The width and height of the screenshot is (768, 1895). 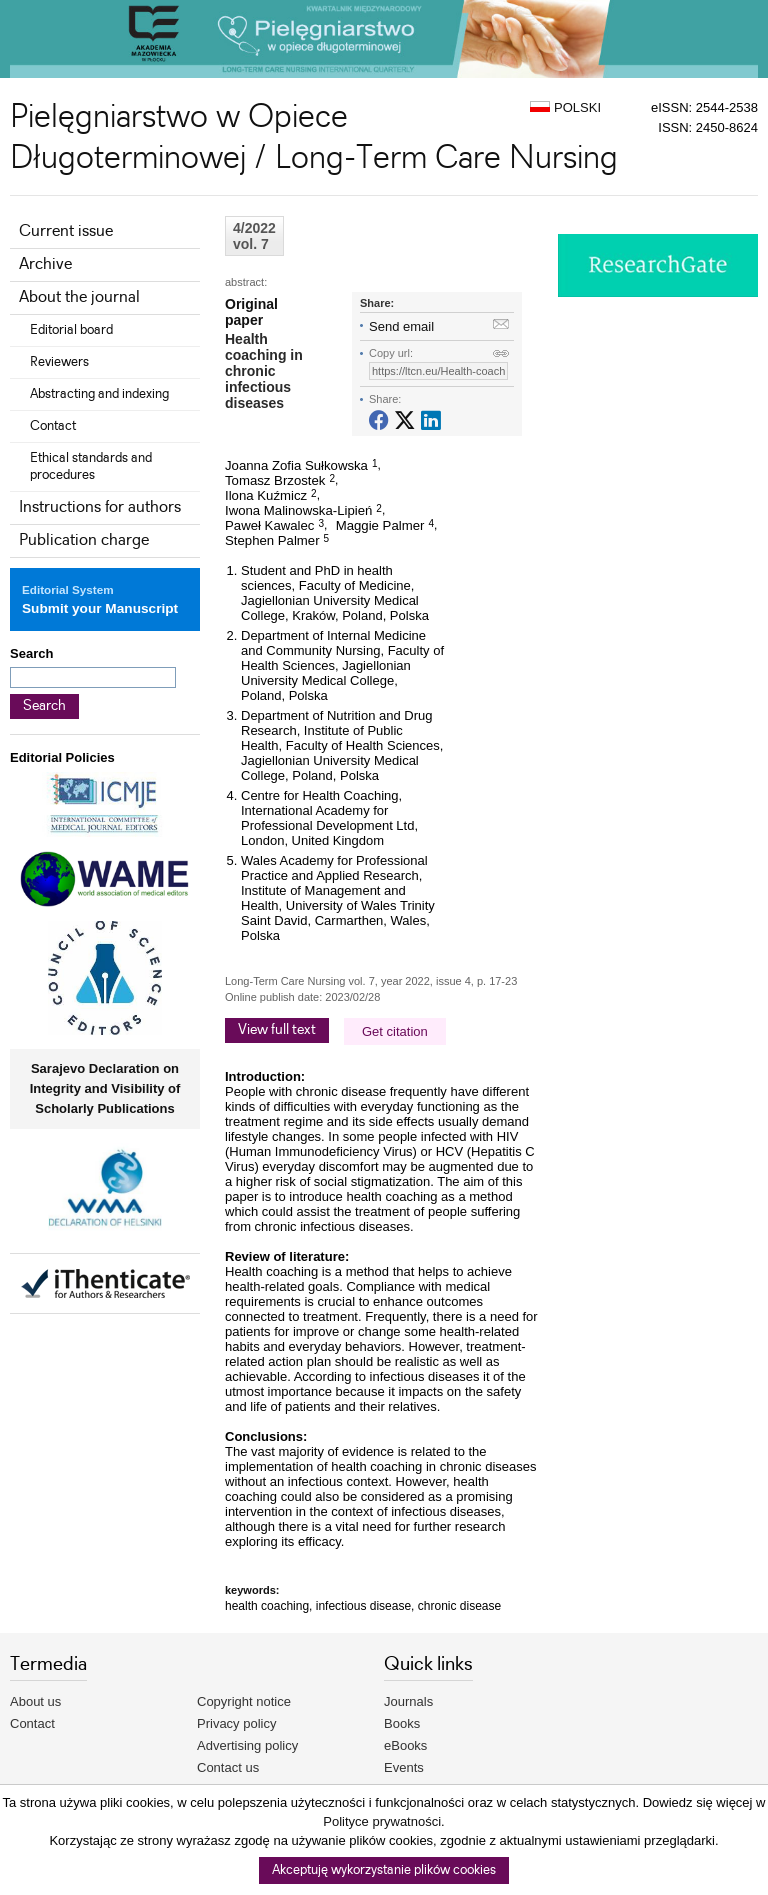 I want to click on Advertising policy, so click(x=247, y=1745).